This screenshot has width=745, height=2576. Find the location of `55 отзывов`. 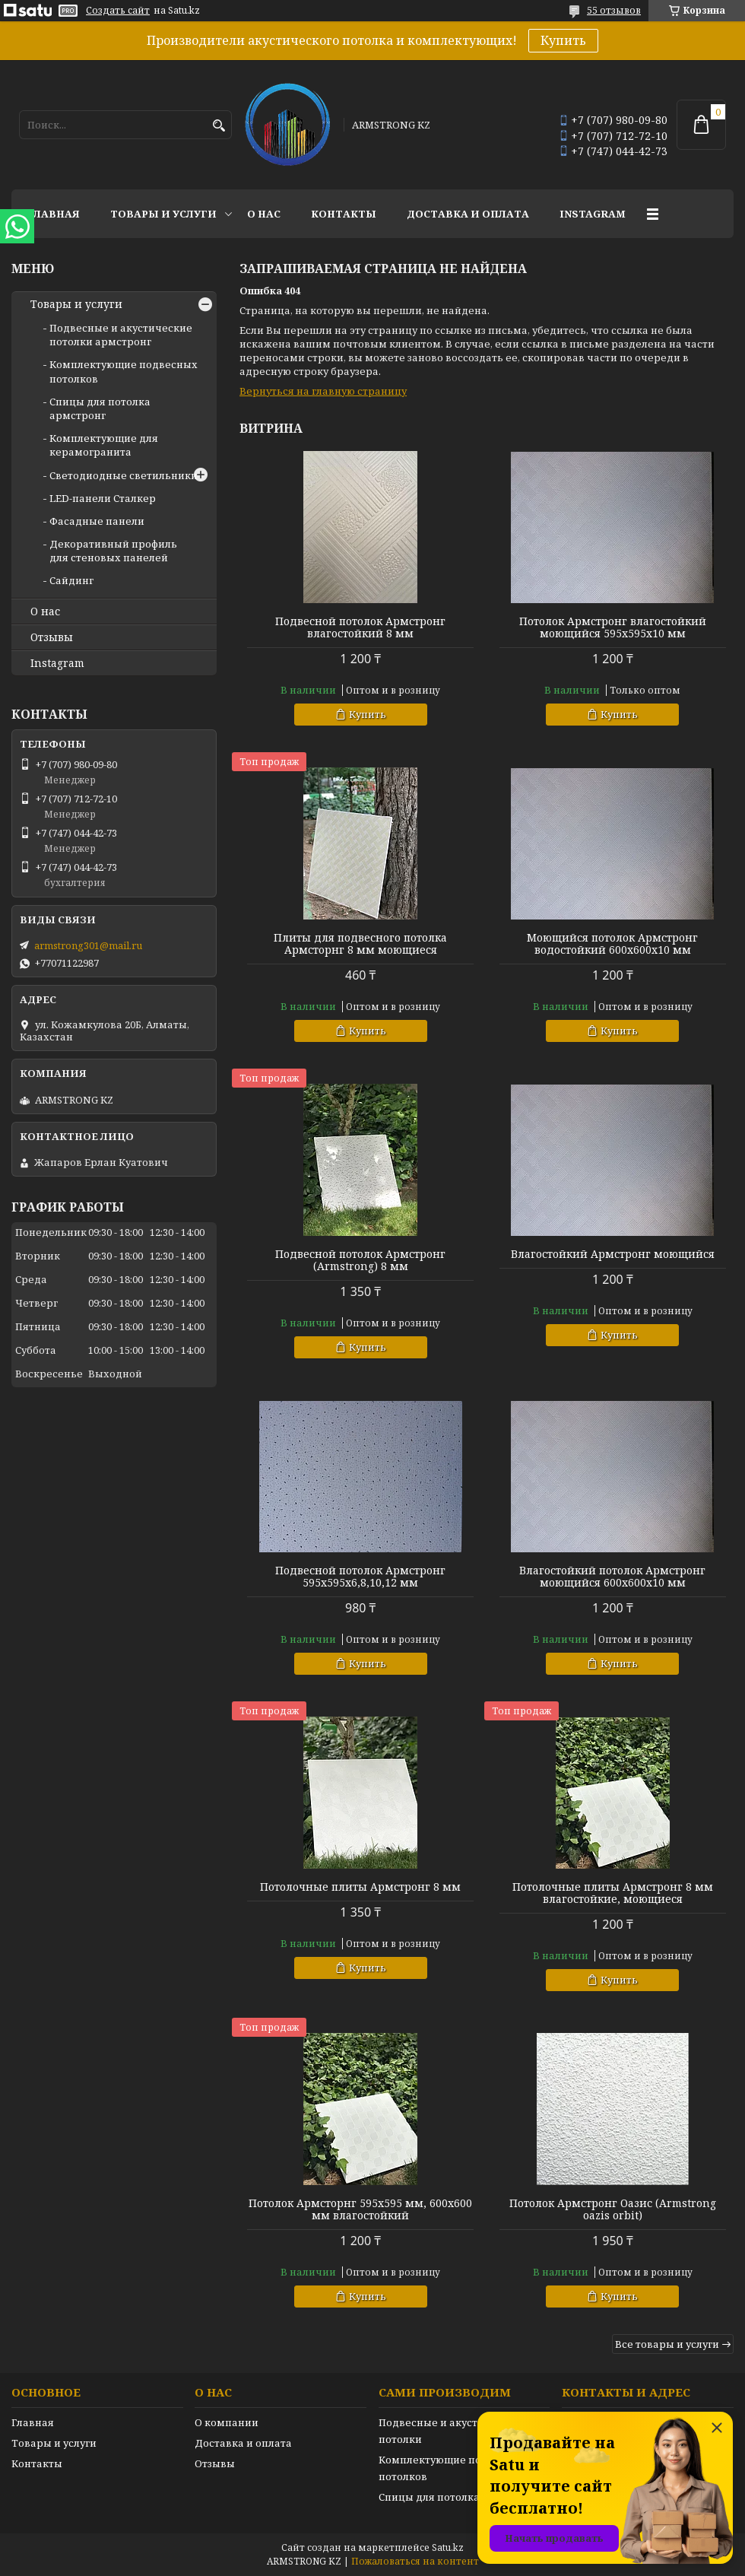

55 отзывов is located at coordinates (614, 10).